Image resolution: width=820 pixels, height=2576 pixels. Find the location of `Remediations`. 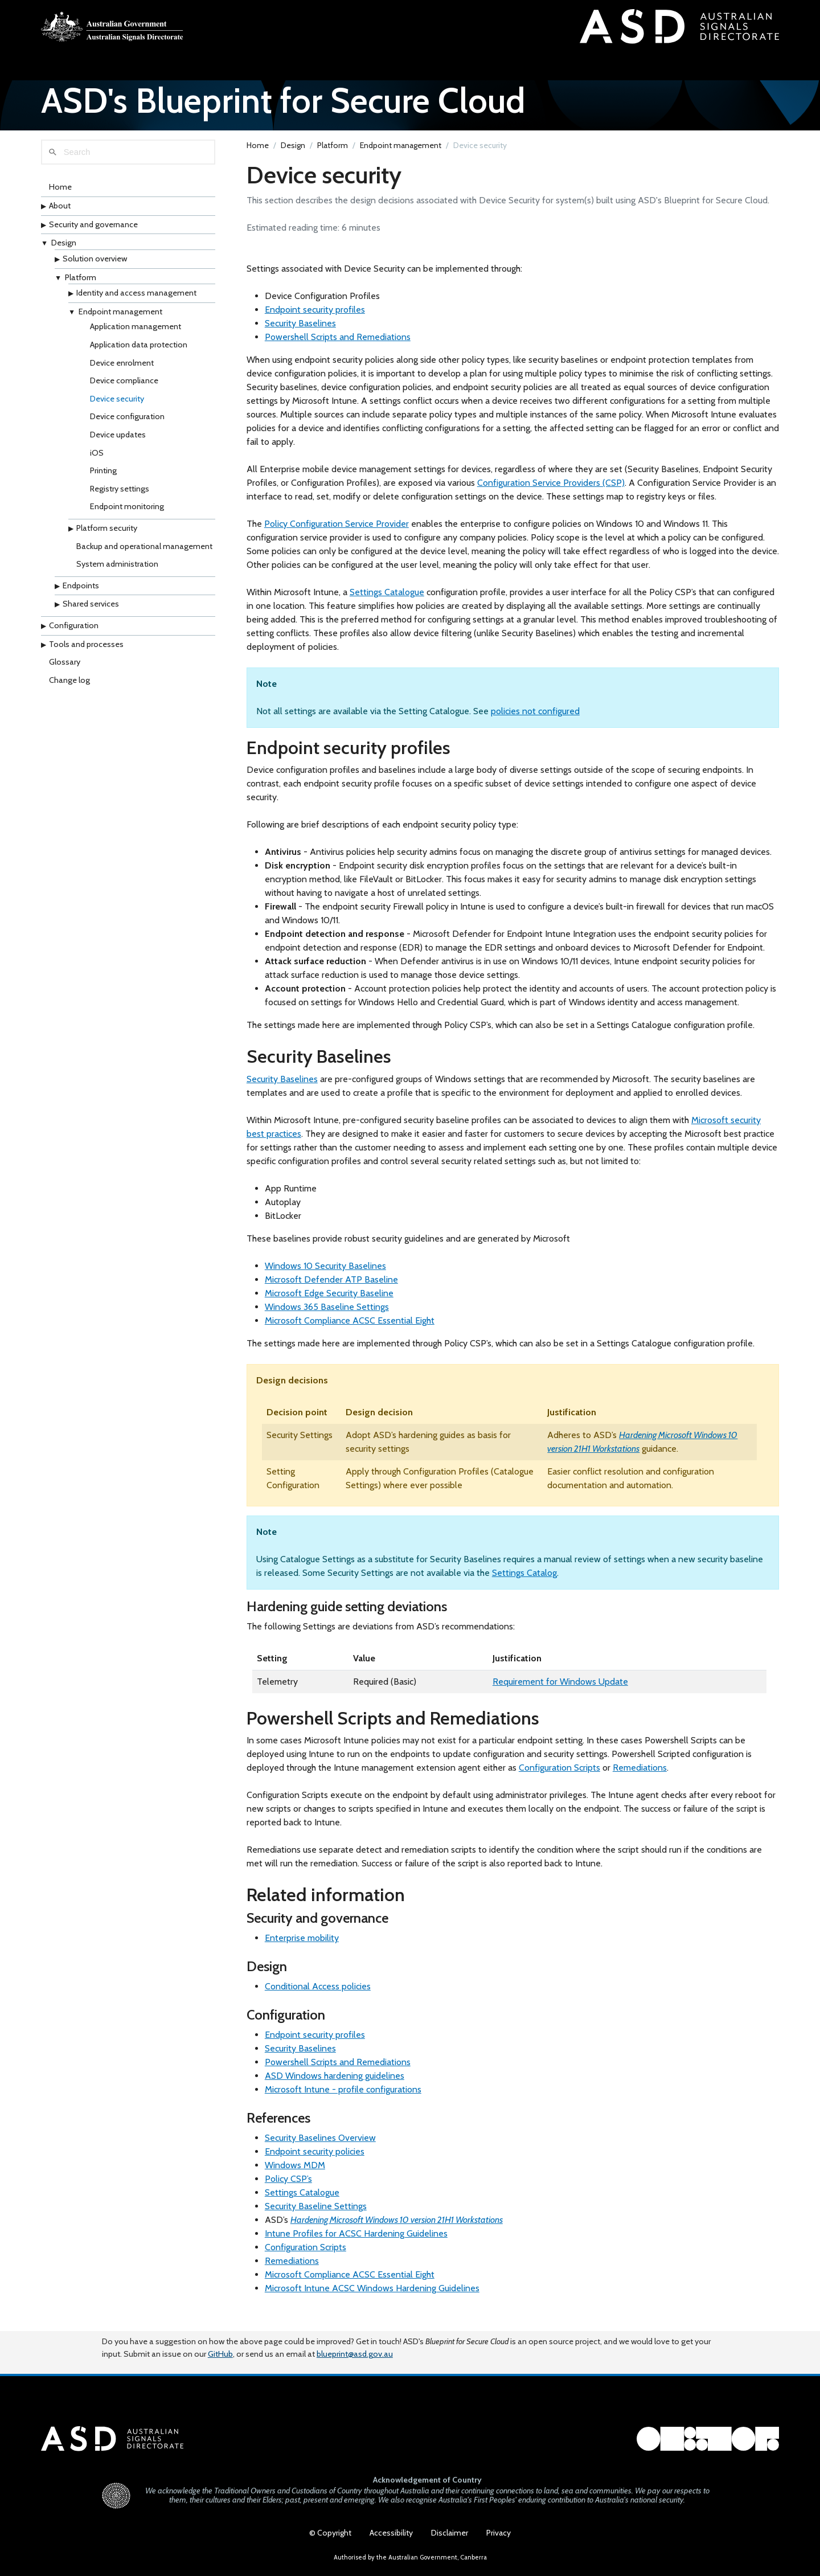

Remediations is located at coordinates (640, 1775).